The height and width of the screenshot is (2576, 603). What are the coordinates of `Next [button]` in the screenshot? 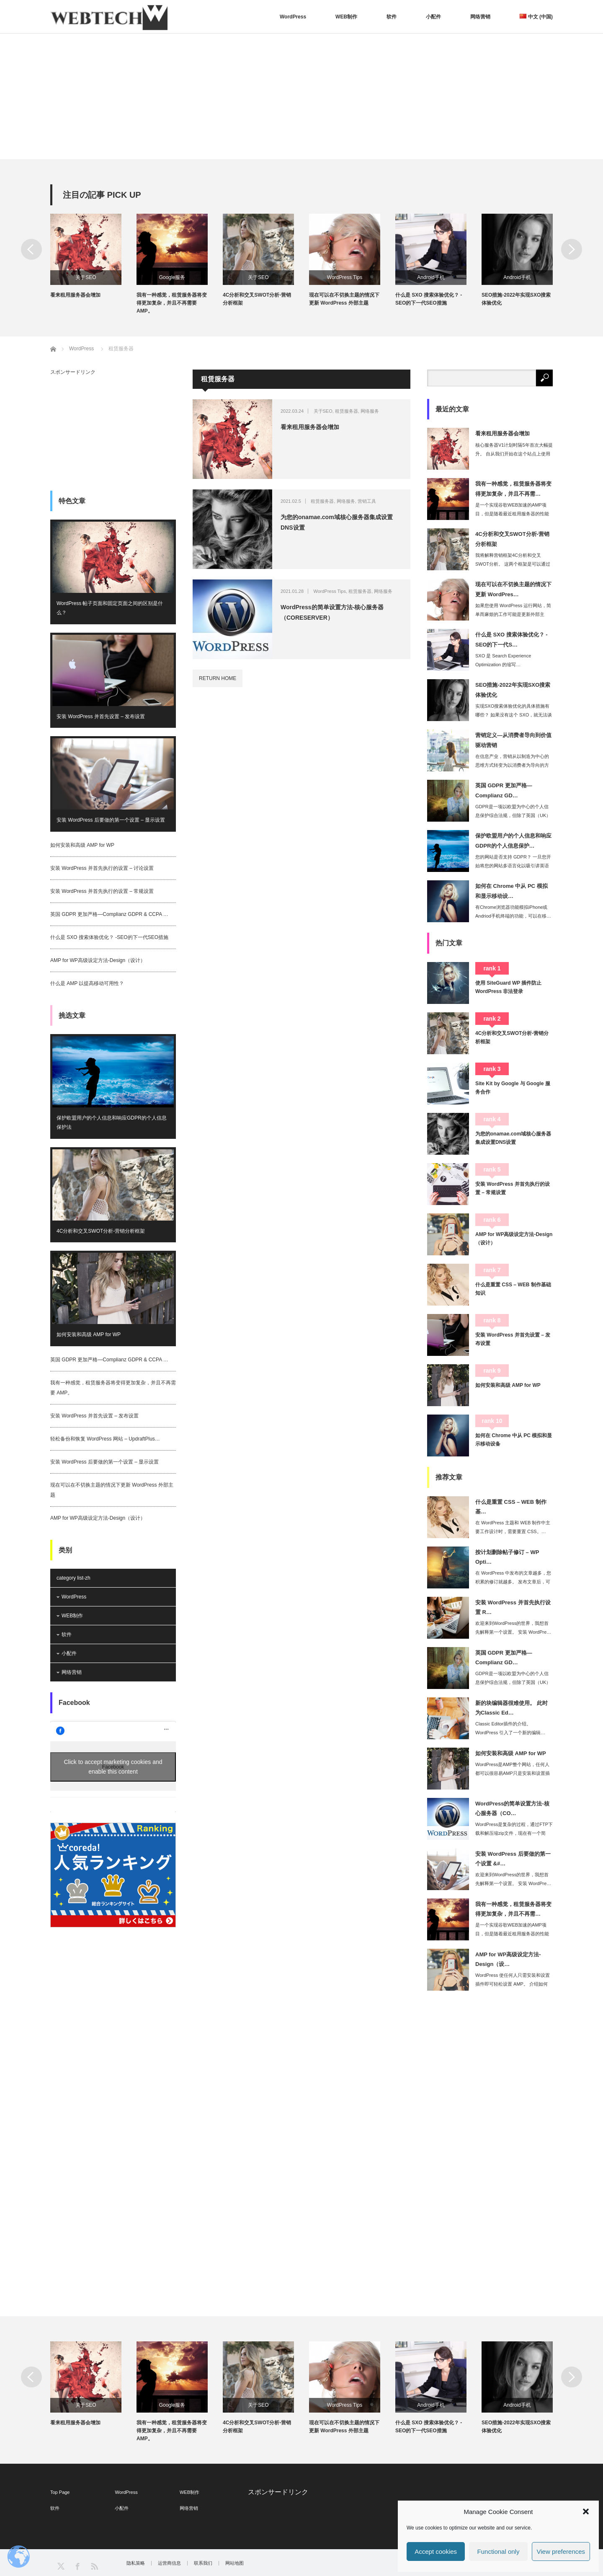 It's located at (571, 249).